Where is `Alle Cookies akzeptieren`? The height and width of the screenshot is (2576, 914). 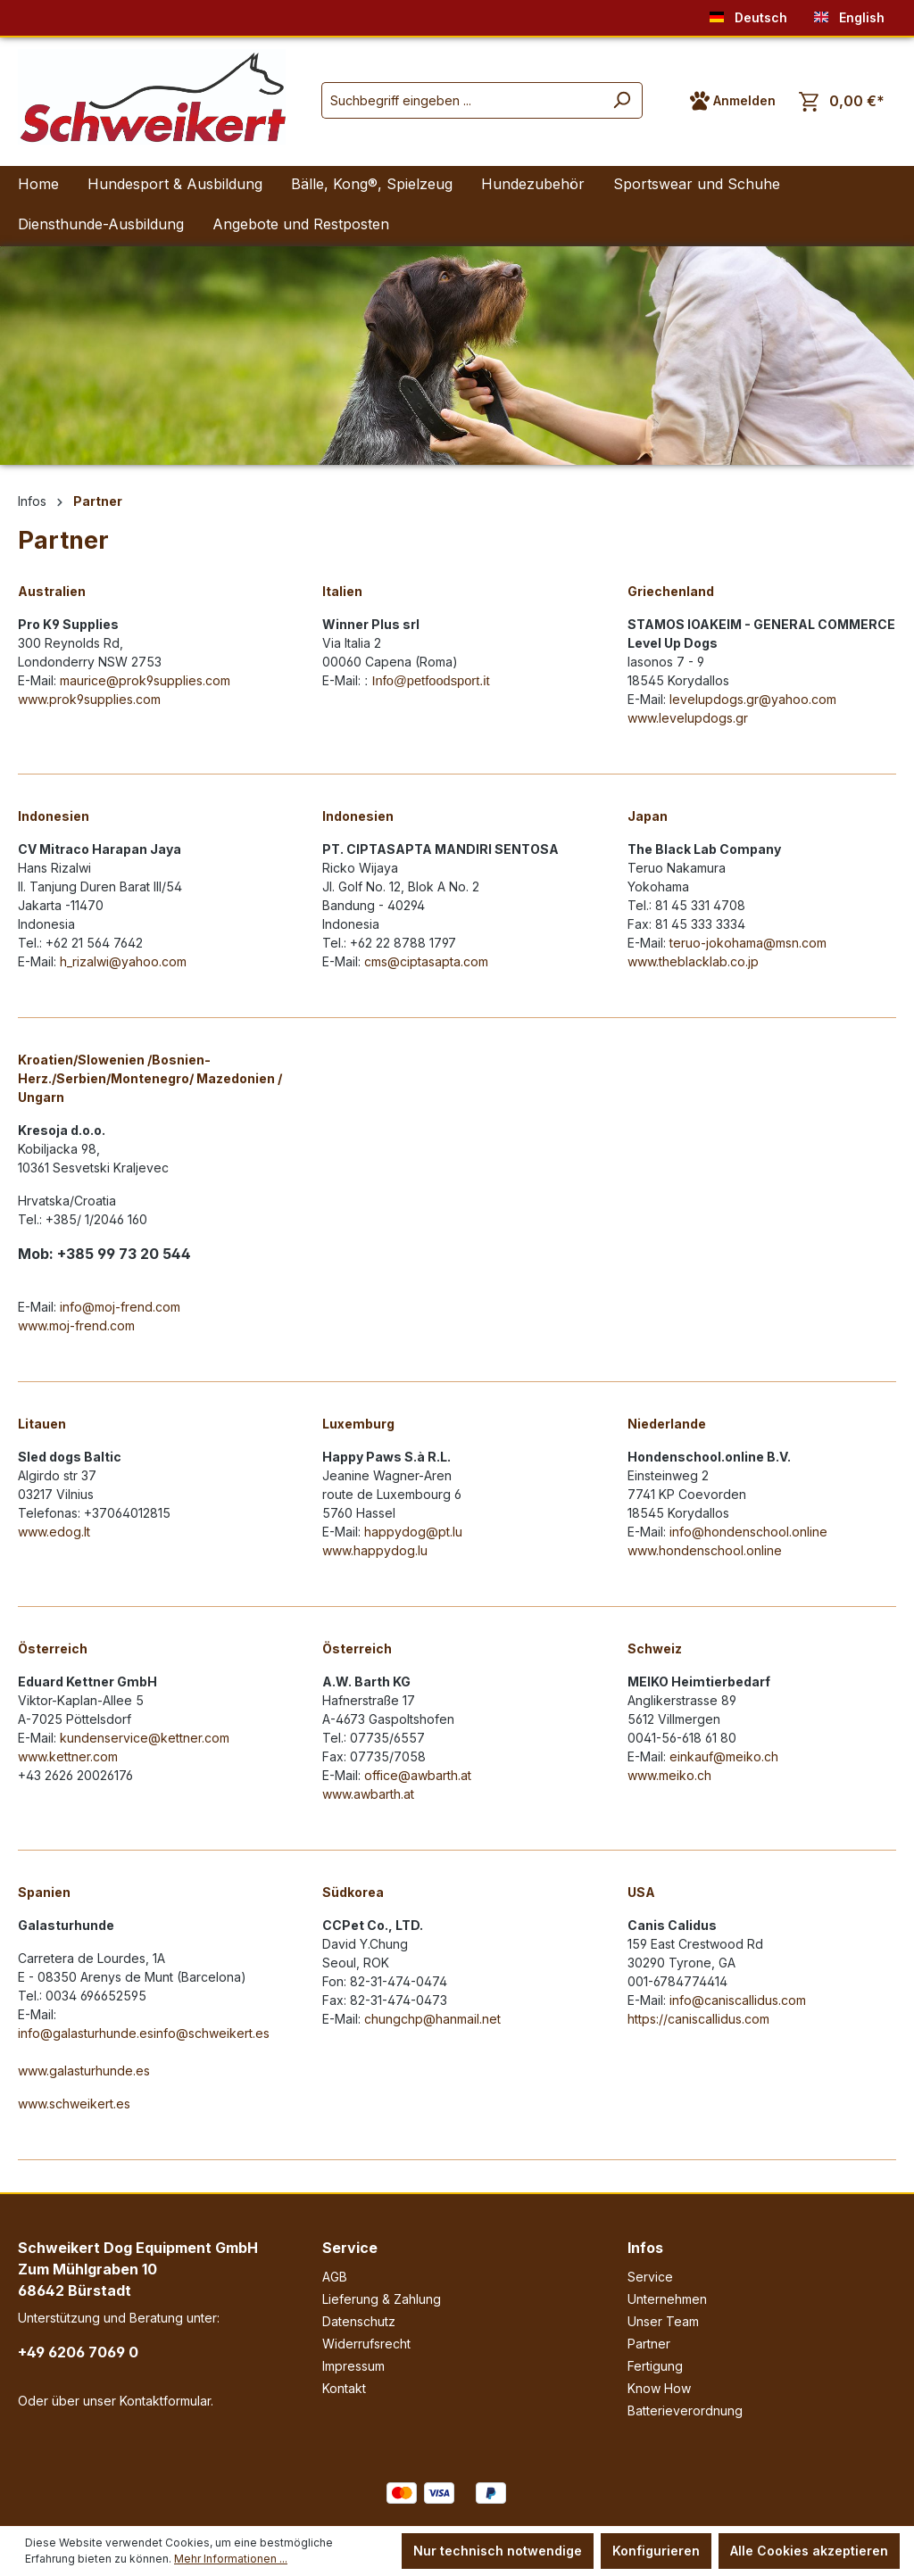 Alle Cookies akzeptieren is located at coordinates (809, 2550).